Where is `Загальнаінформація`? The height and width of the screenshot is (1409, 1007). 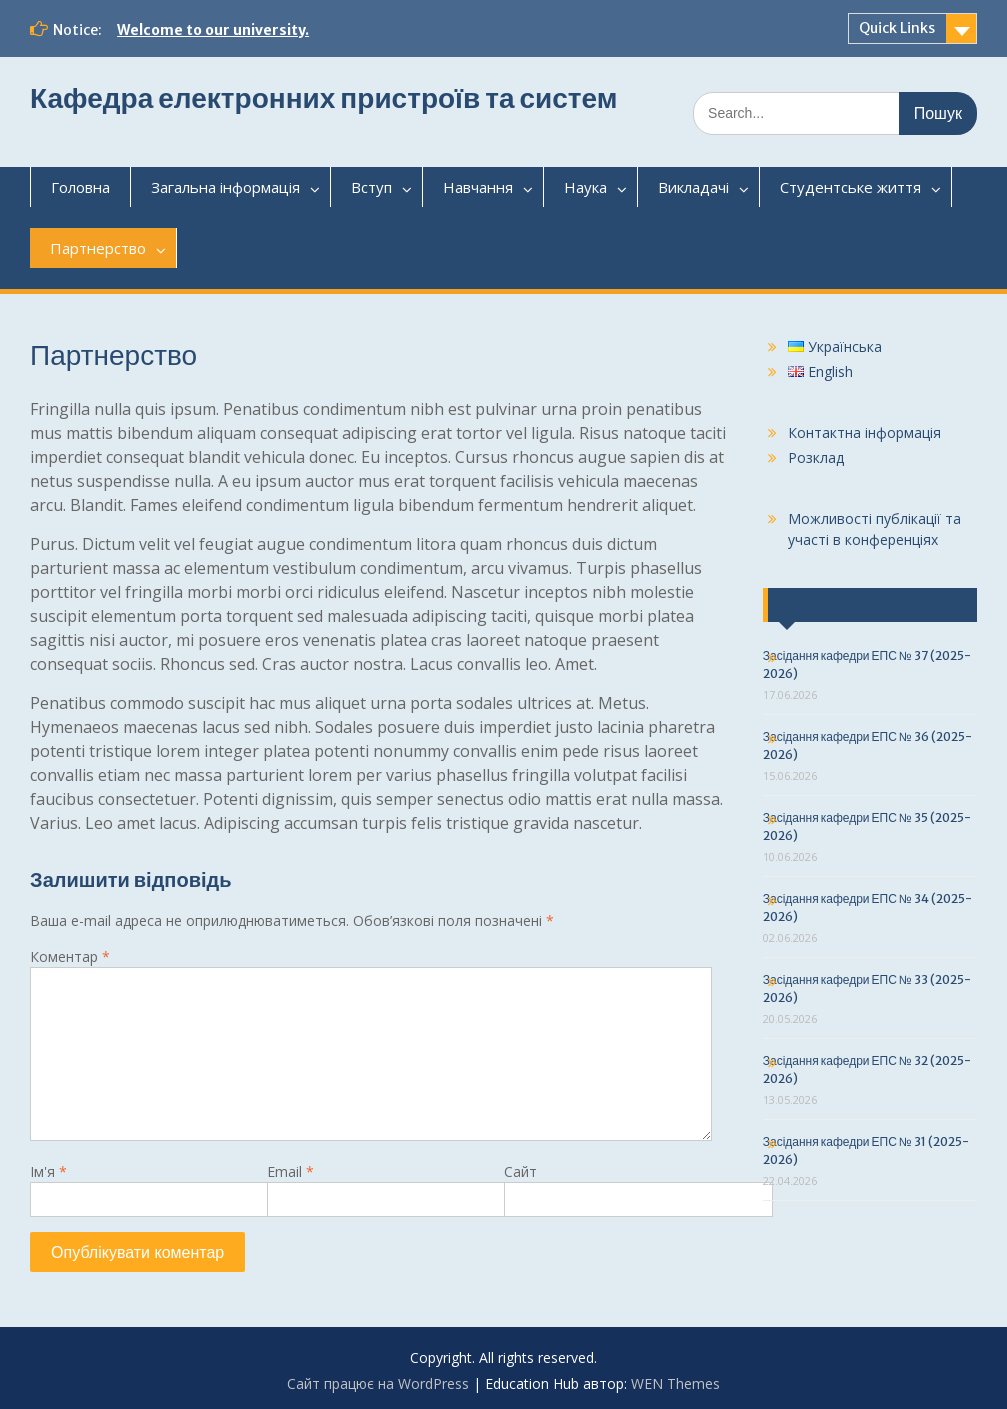
Загальнаінформація is located at coordinates (225, 187).